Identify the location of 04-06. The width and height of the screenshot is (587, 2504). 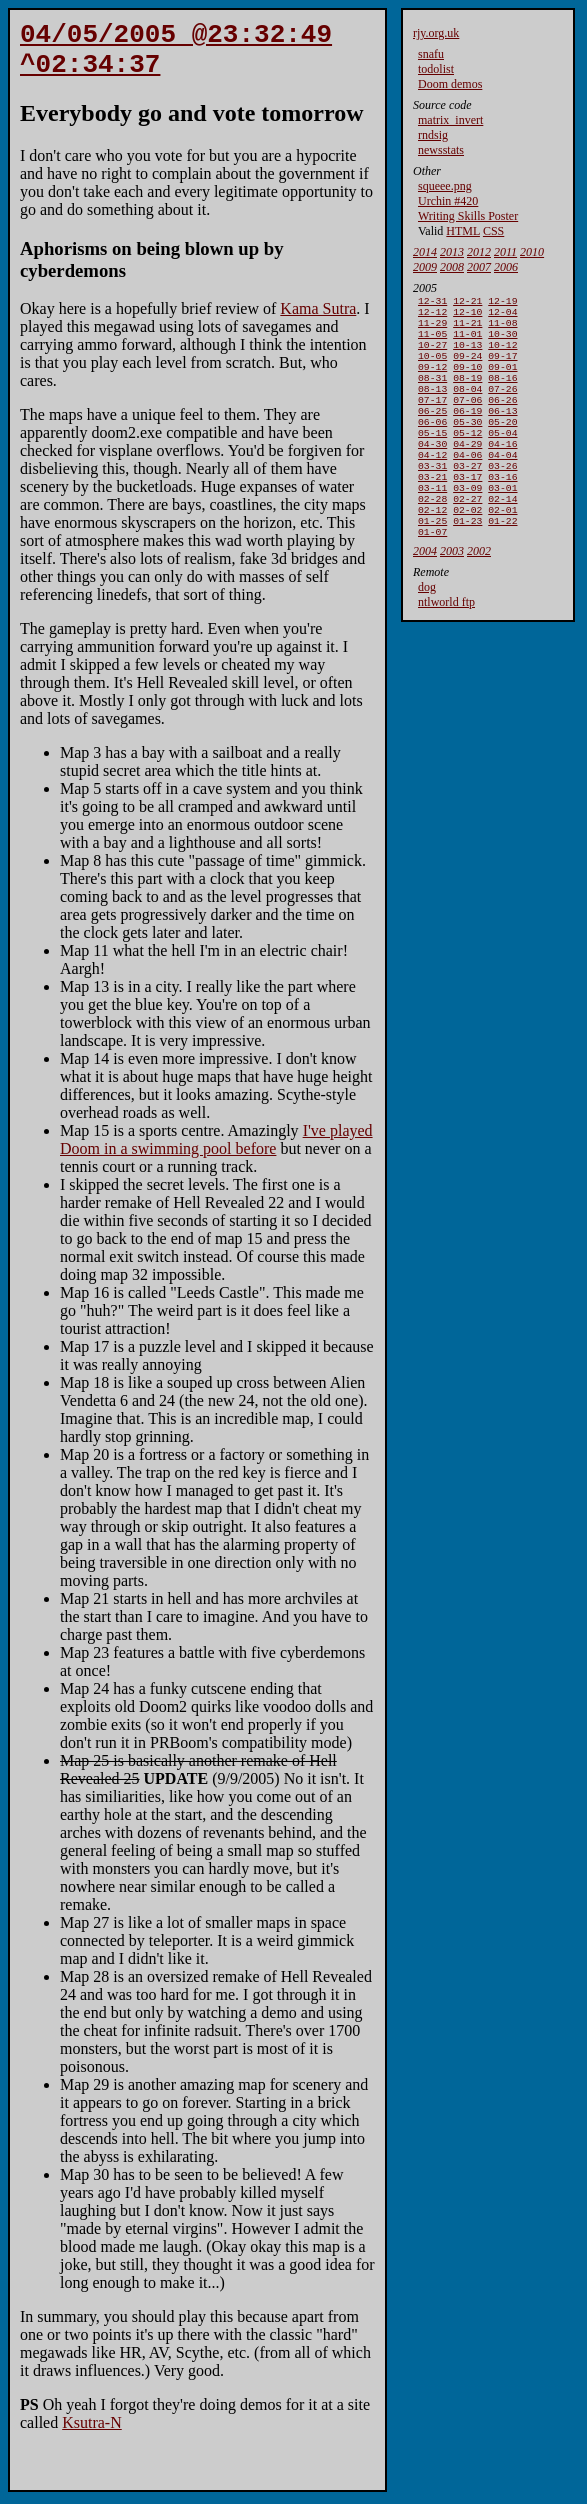
(467, 484).